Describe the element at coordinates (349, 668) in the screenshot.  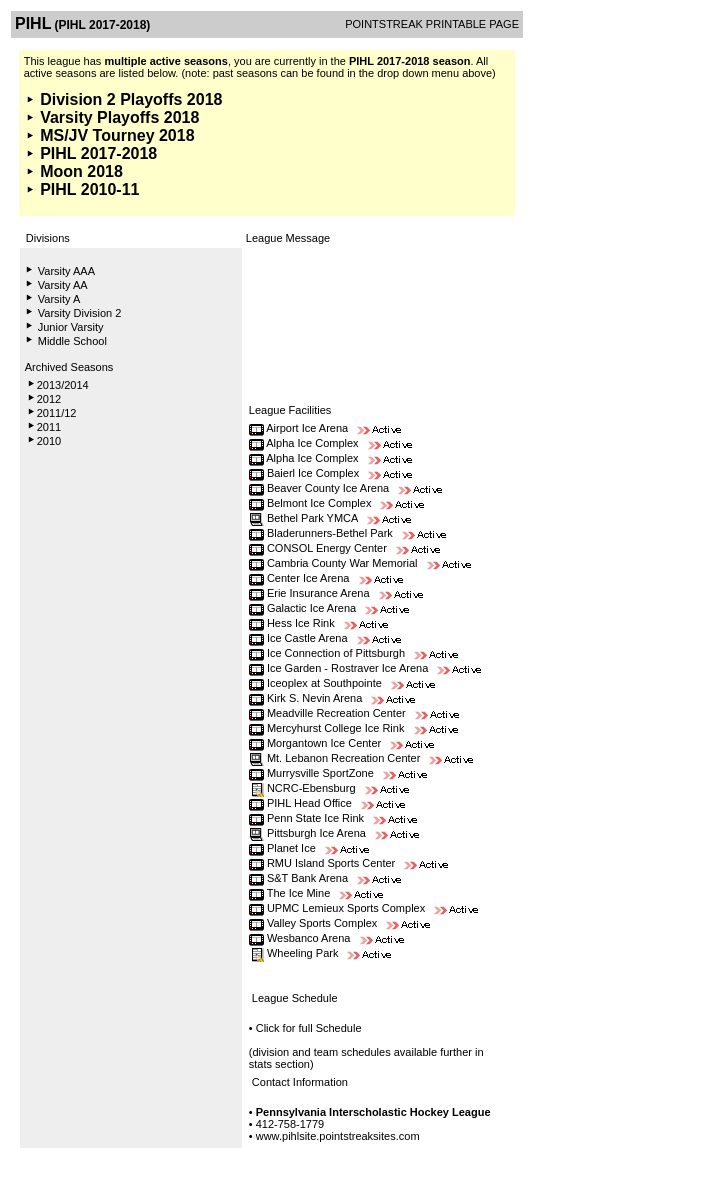
I see `Ice Garden - Rostraver Ice Arena` at that location.